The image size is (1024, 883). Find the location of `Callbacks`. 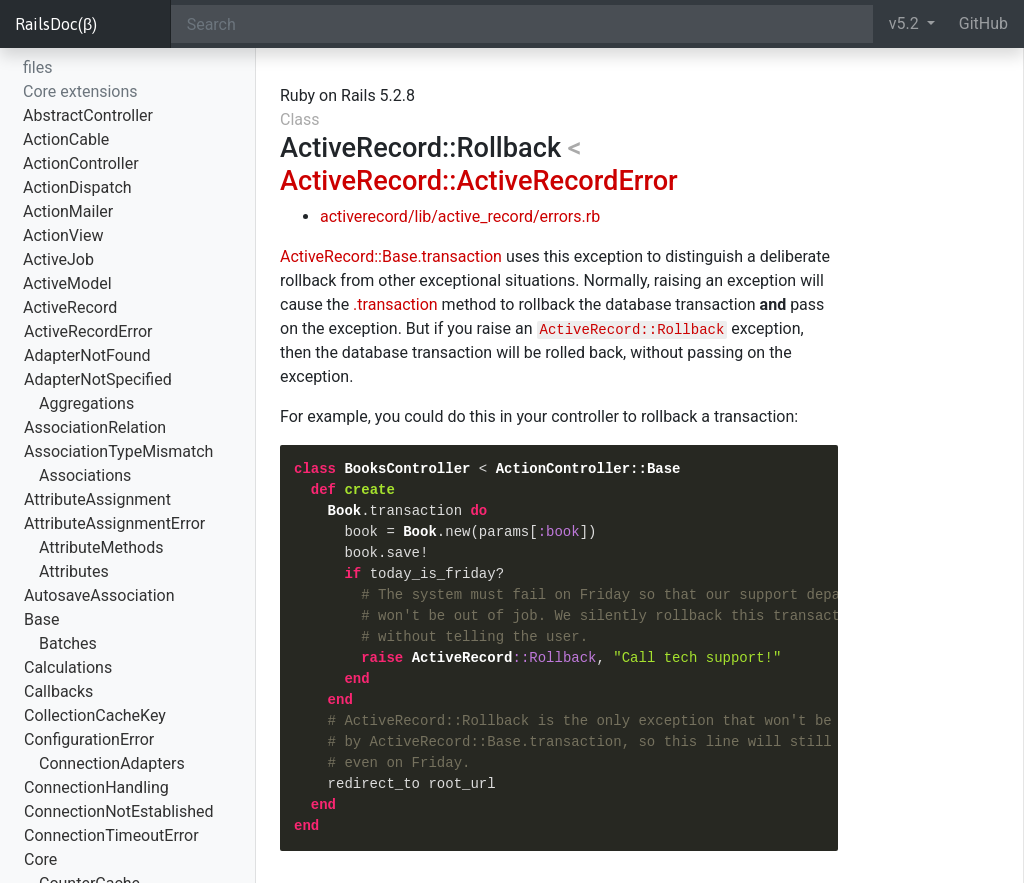

Callbacks is located at coordinates (58, 691).